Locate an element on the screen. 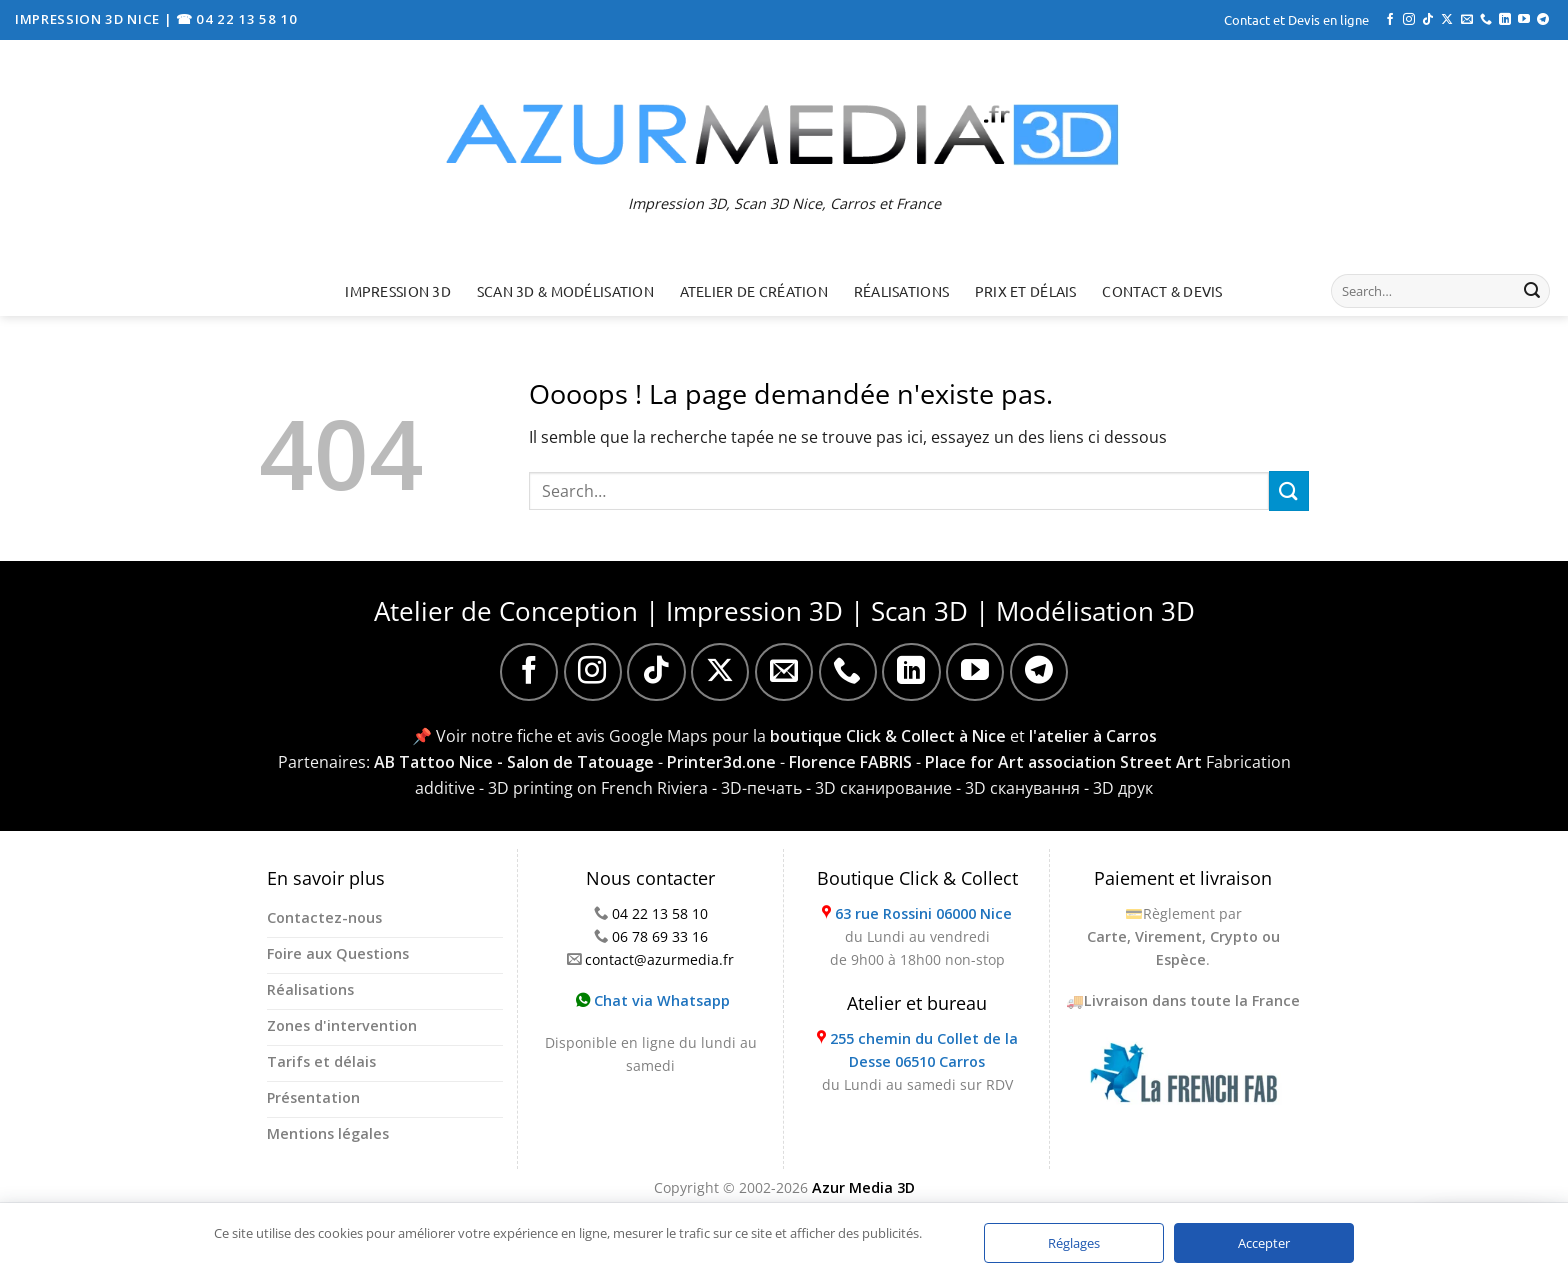 The image size is (1568, 1283). [Envoyer] is located at coordinates (1532, 291).